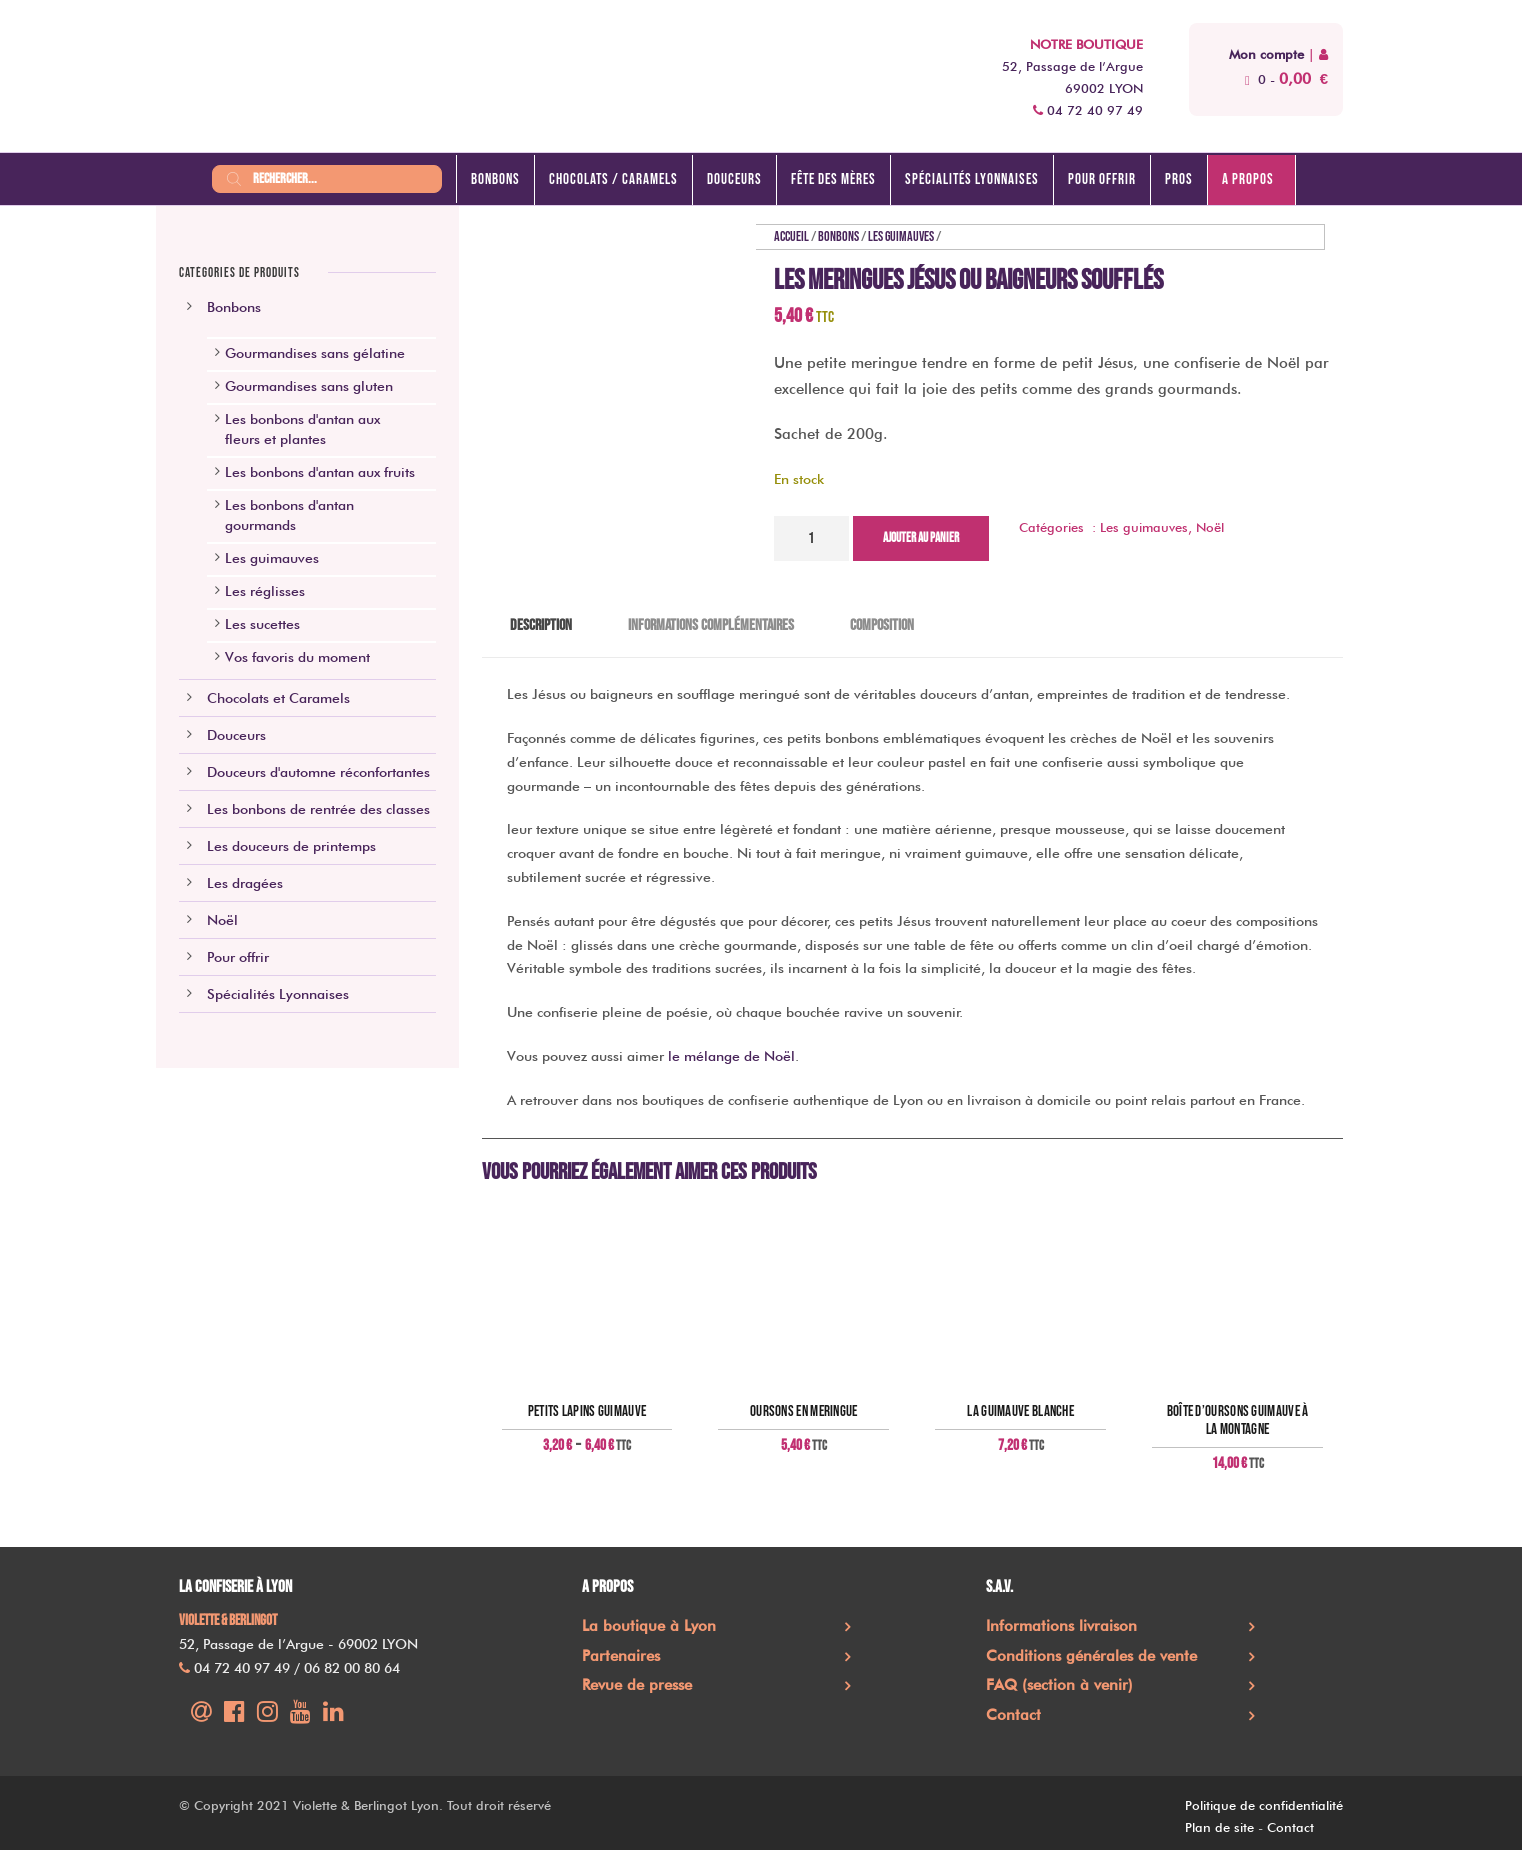 The width and height of the screenshot is (1522, 1850). What do you see at coordinates (278, 698) in the screenshot?
I see `Chocolats et Caramels` at bounding box center [278, 698].